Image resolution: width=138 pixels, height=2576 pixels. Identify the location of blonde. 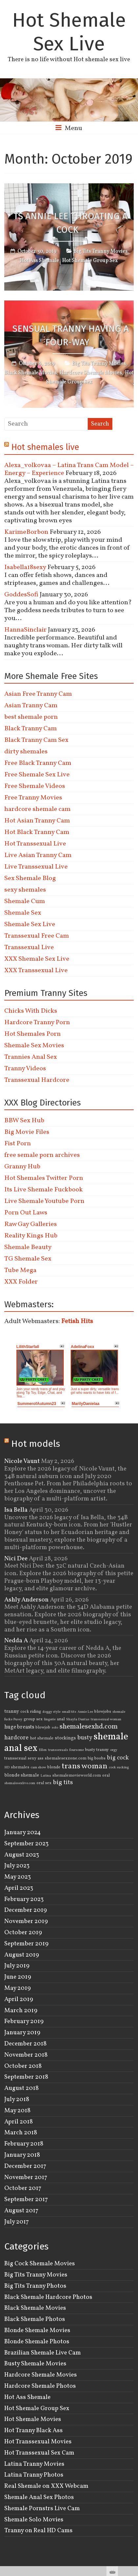
(53, 1767).